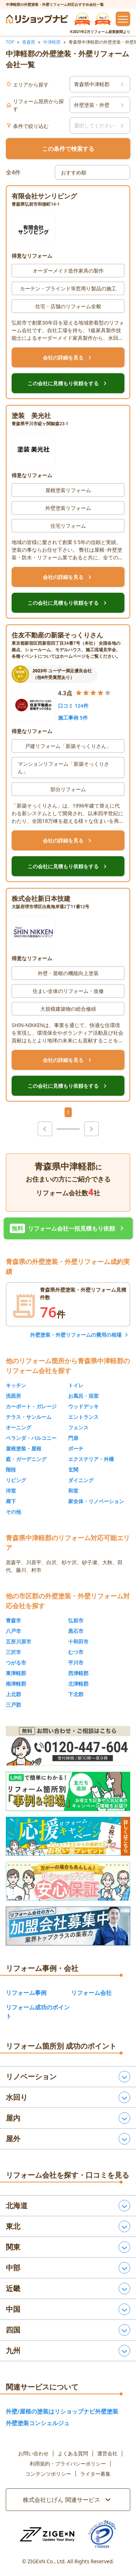 The image size is (136, 2576). Describe the element at coordinates (13, 1511) in the screenshot. I see `その他` at that location.